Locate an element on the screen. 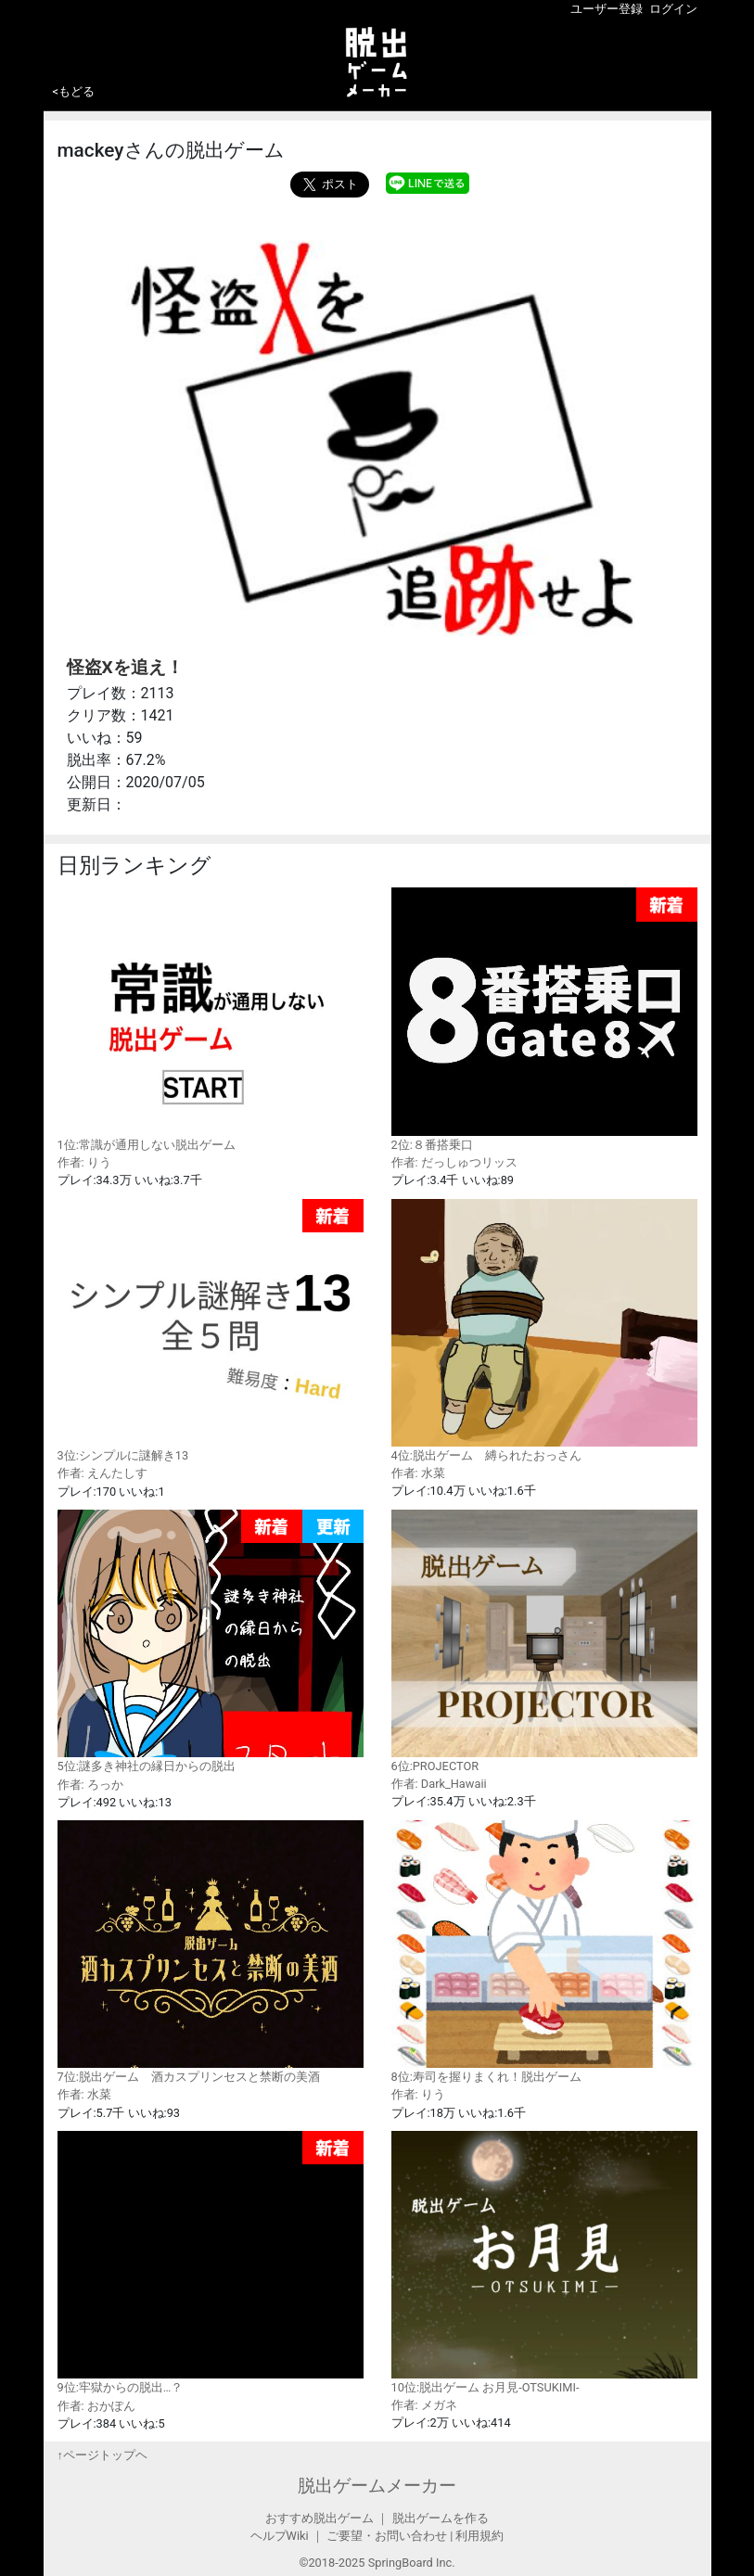 This screenshot has height=2576, width=754. 利用規約 is located at coordinates (479, 2536).